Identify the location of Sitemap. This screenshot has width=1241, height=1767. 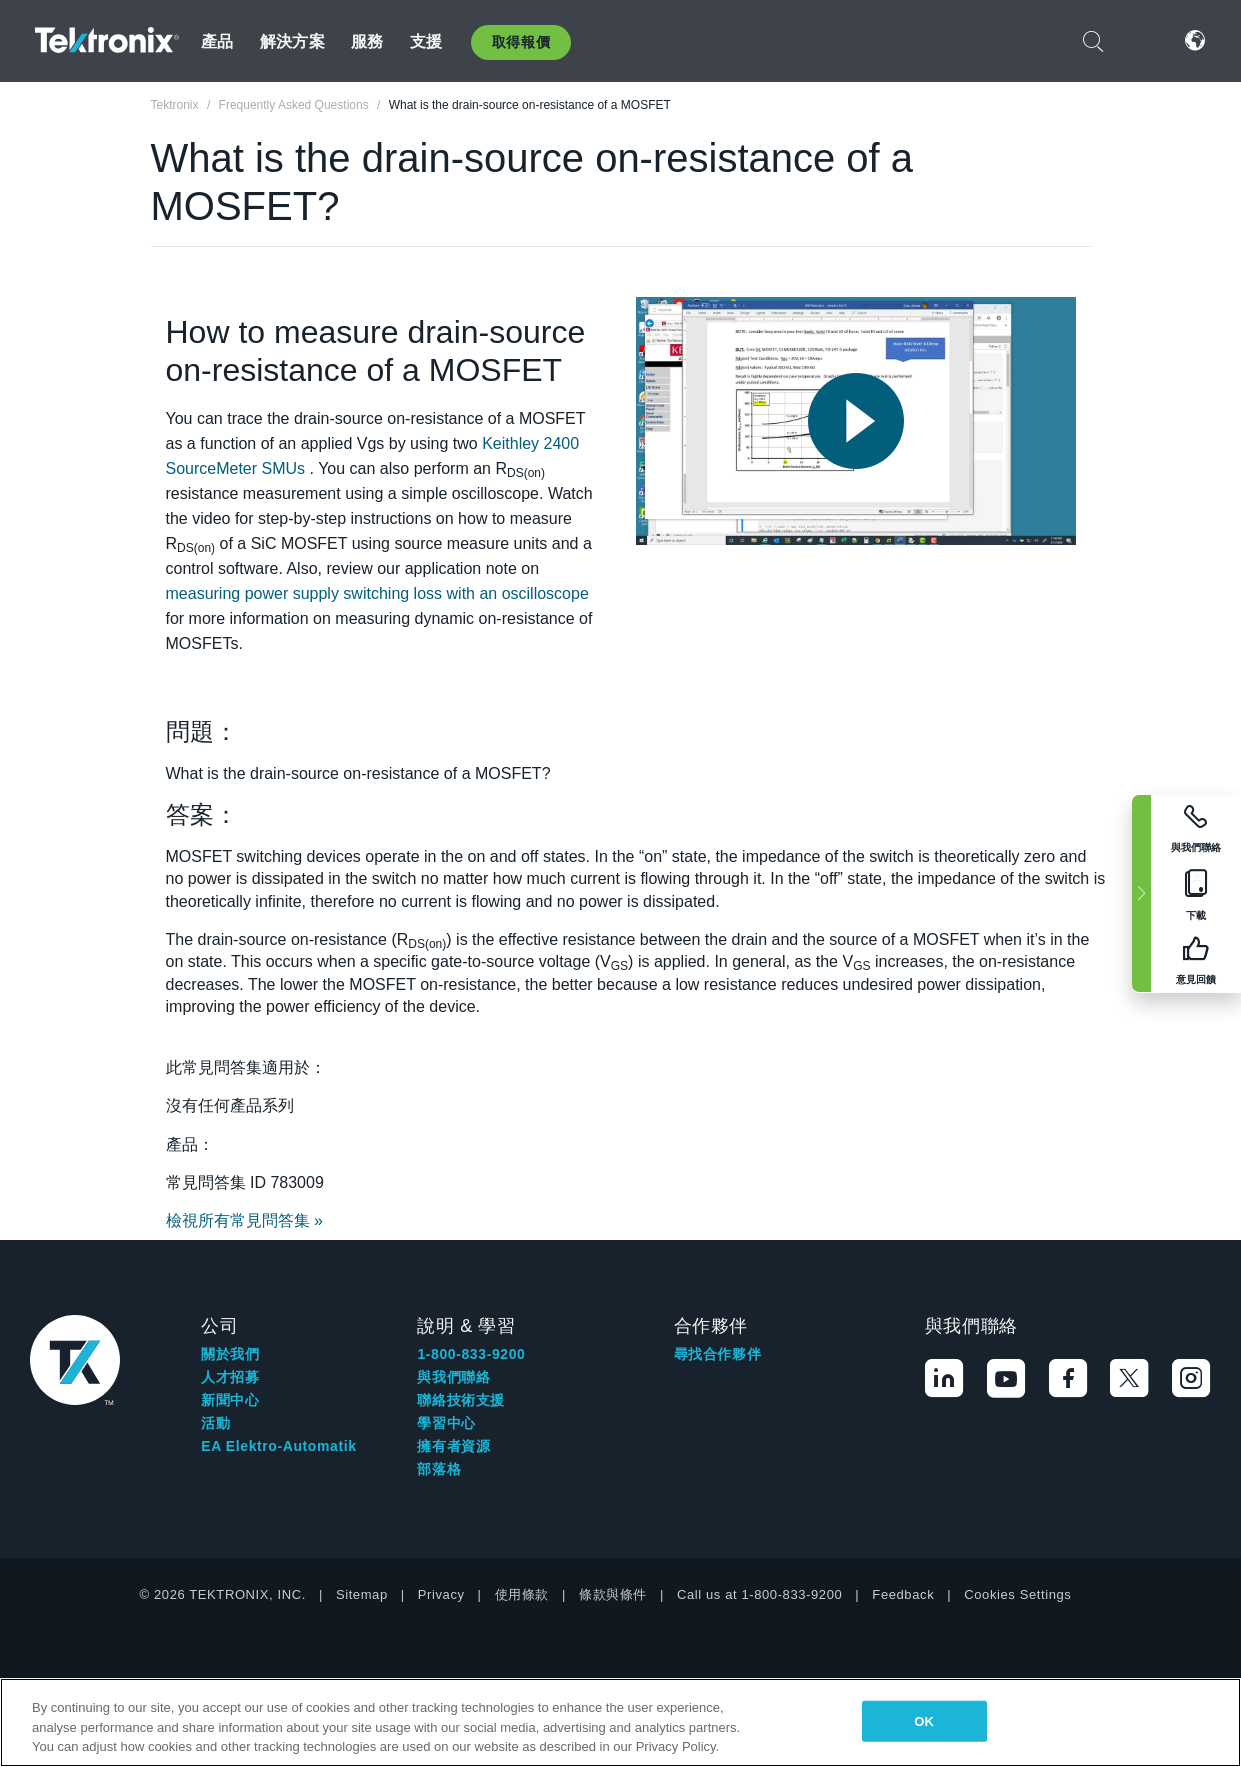
(362, 1594).